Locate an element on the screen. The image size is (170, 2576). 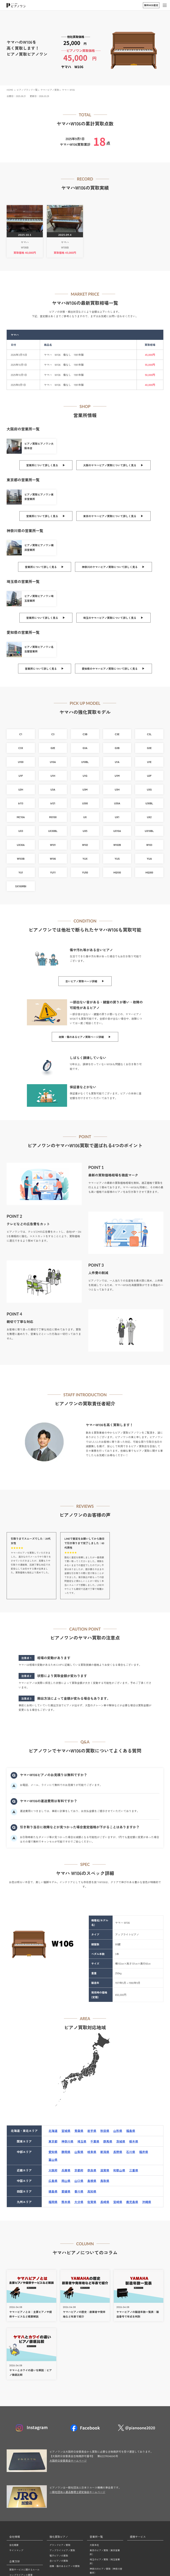
UX2 is located at coordinates (149, 817).